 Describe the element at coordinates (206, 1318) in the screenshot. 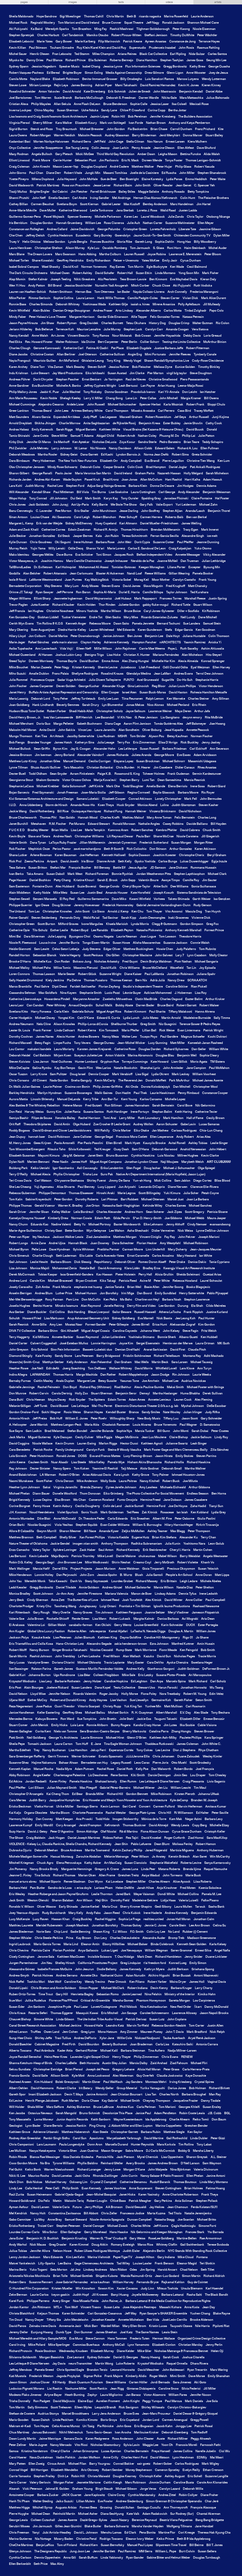

I see `Paul Hunter` at that location.